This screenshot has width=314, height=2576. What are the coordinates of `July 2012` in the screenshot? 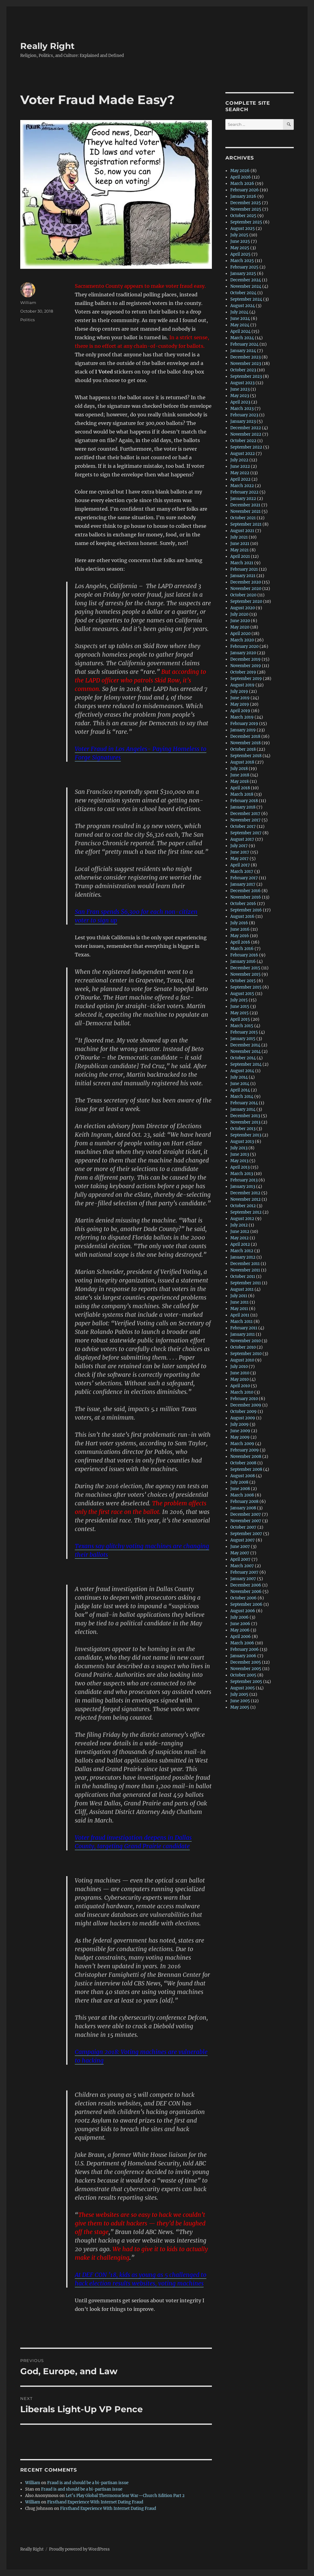 It's located at (239, 1225).